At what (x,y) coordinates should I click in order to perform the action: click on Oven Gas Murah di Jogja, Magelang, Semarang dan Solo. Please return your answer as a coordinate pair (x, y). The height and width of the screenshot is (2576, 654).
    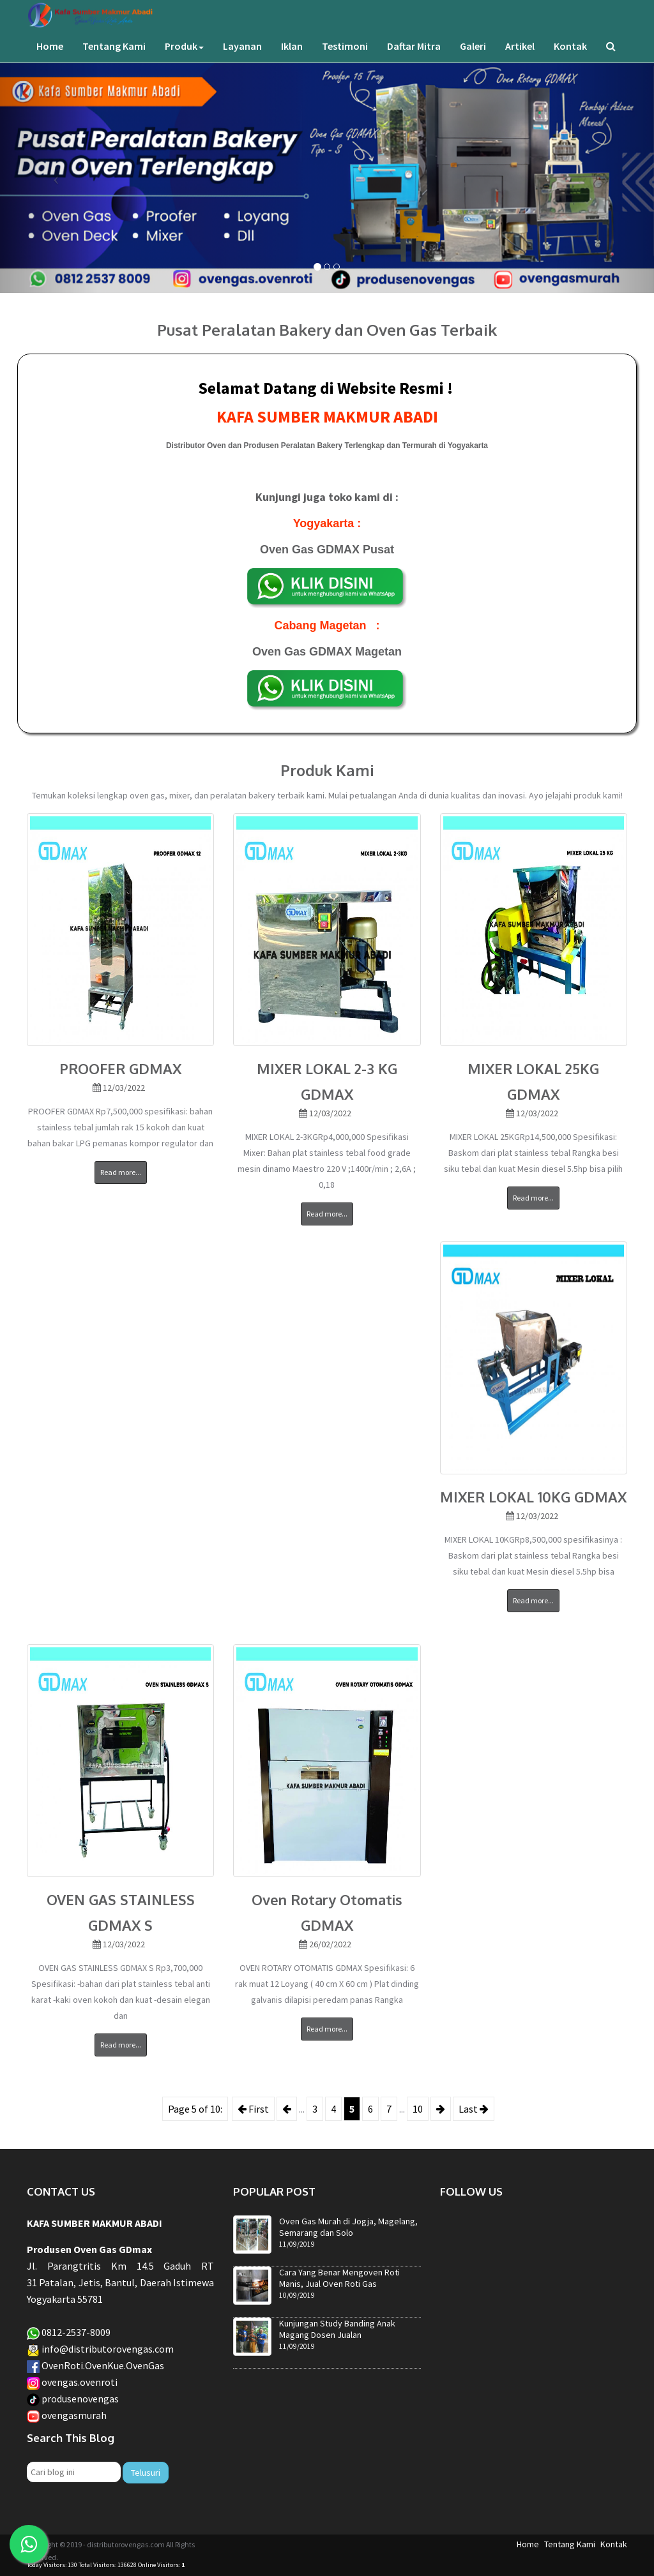
    Looking at the image, I should click on (348, 2226).